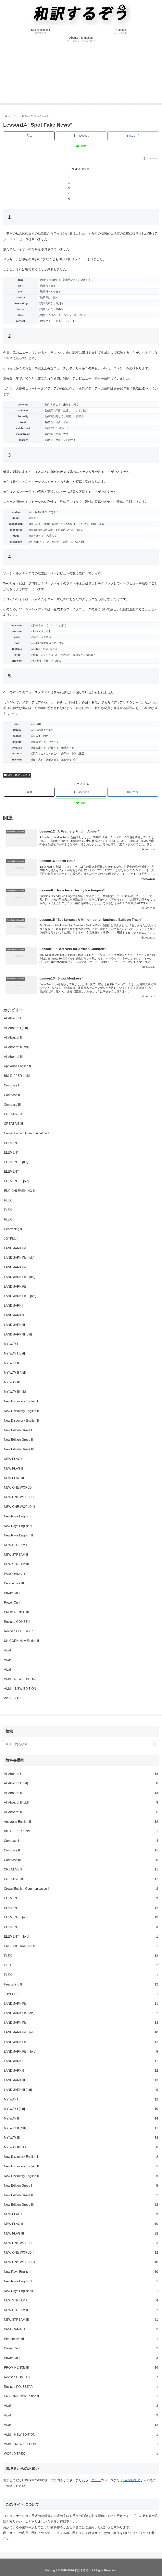  I want to click on [LINEでシェア], so click(81, 146).